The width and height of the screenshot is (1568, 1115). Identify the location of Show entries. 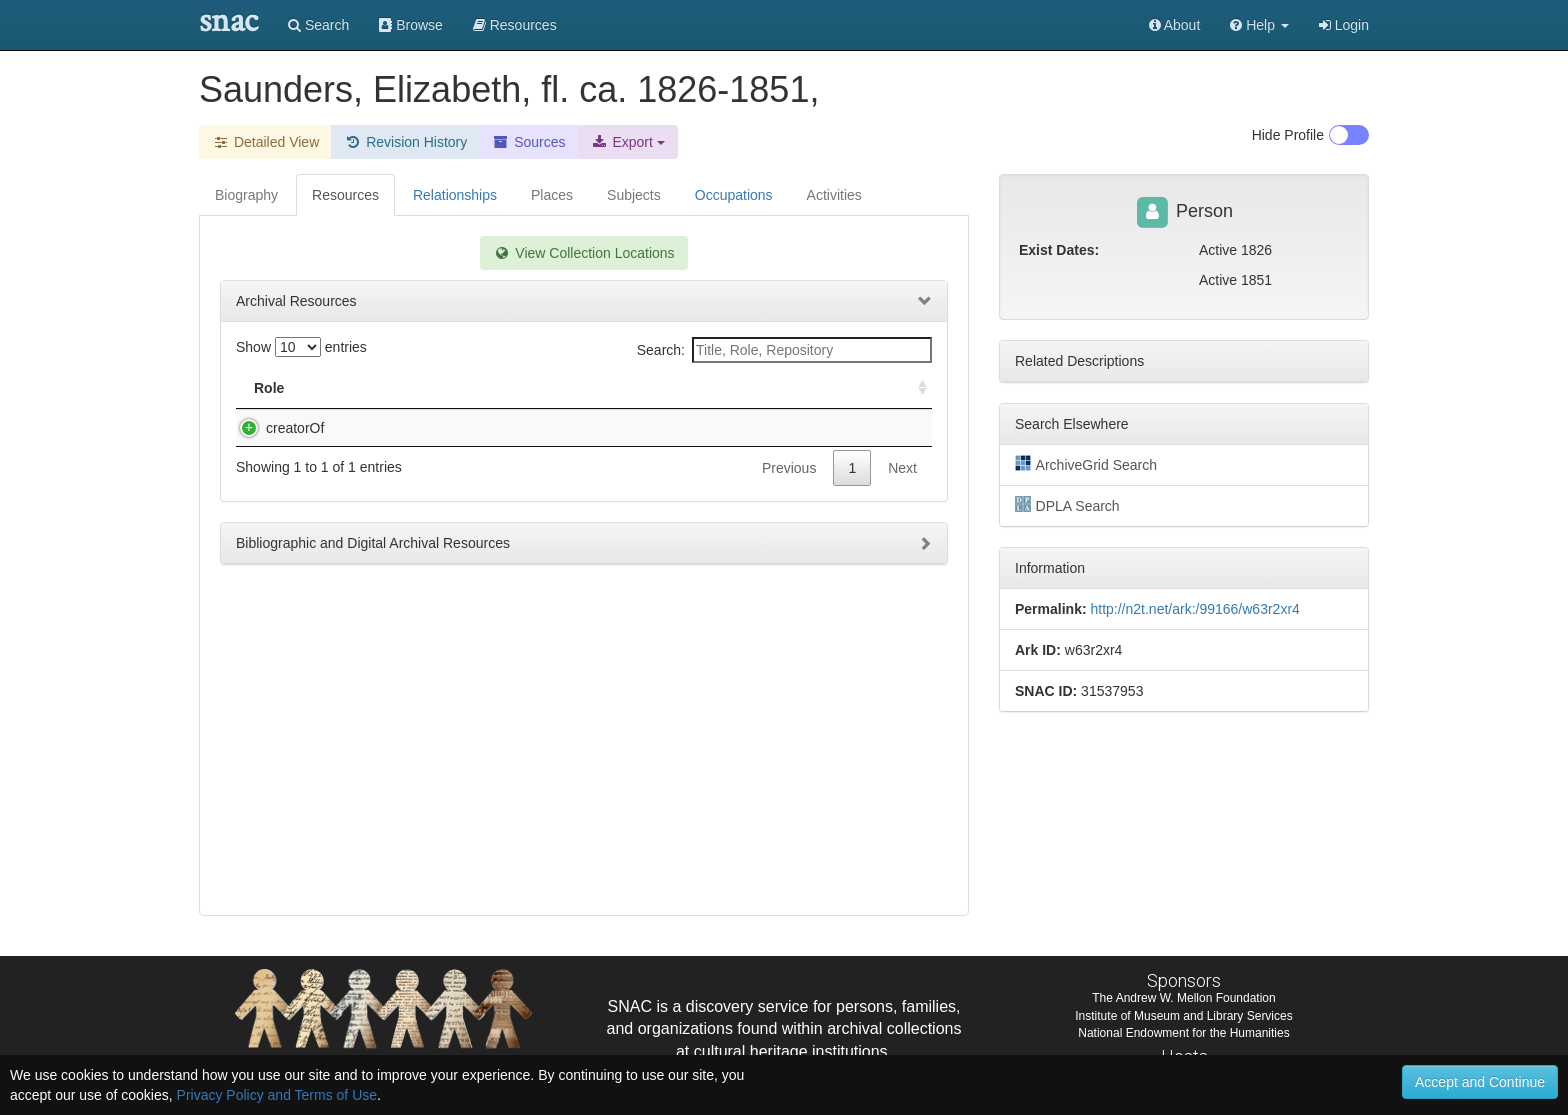
(301, 347).